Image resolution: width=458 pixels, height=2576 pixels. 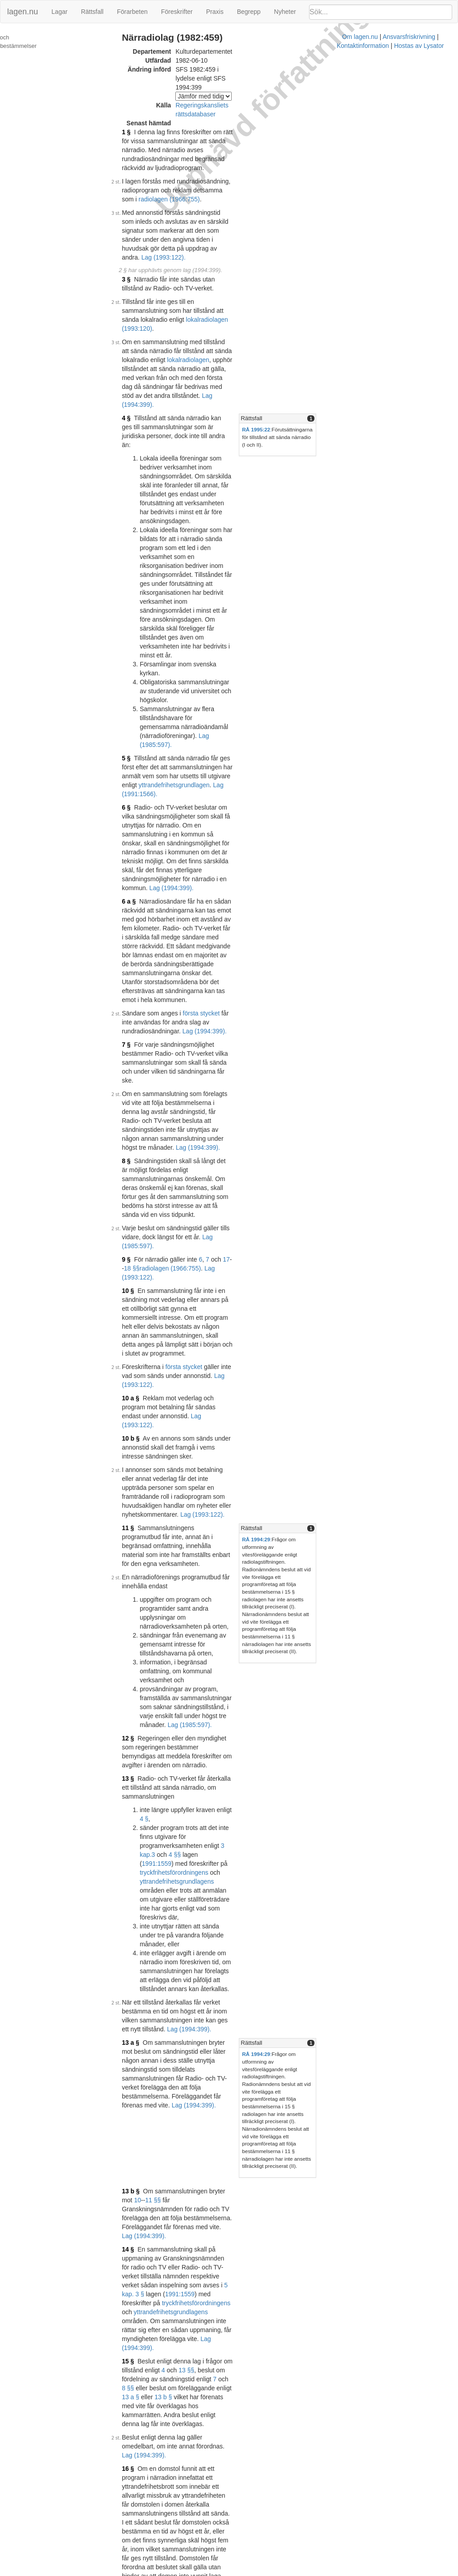 I want to click on 7 §, so click(x=135, y=686).